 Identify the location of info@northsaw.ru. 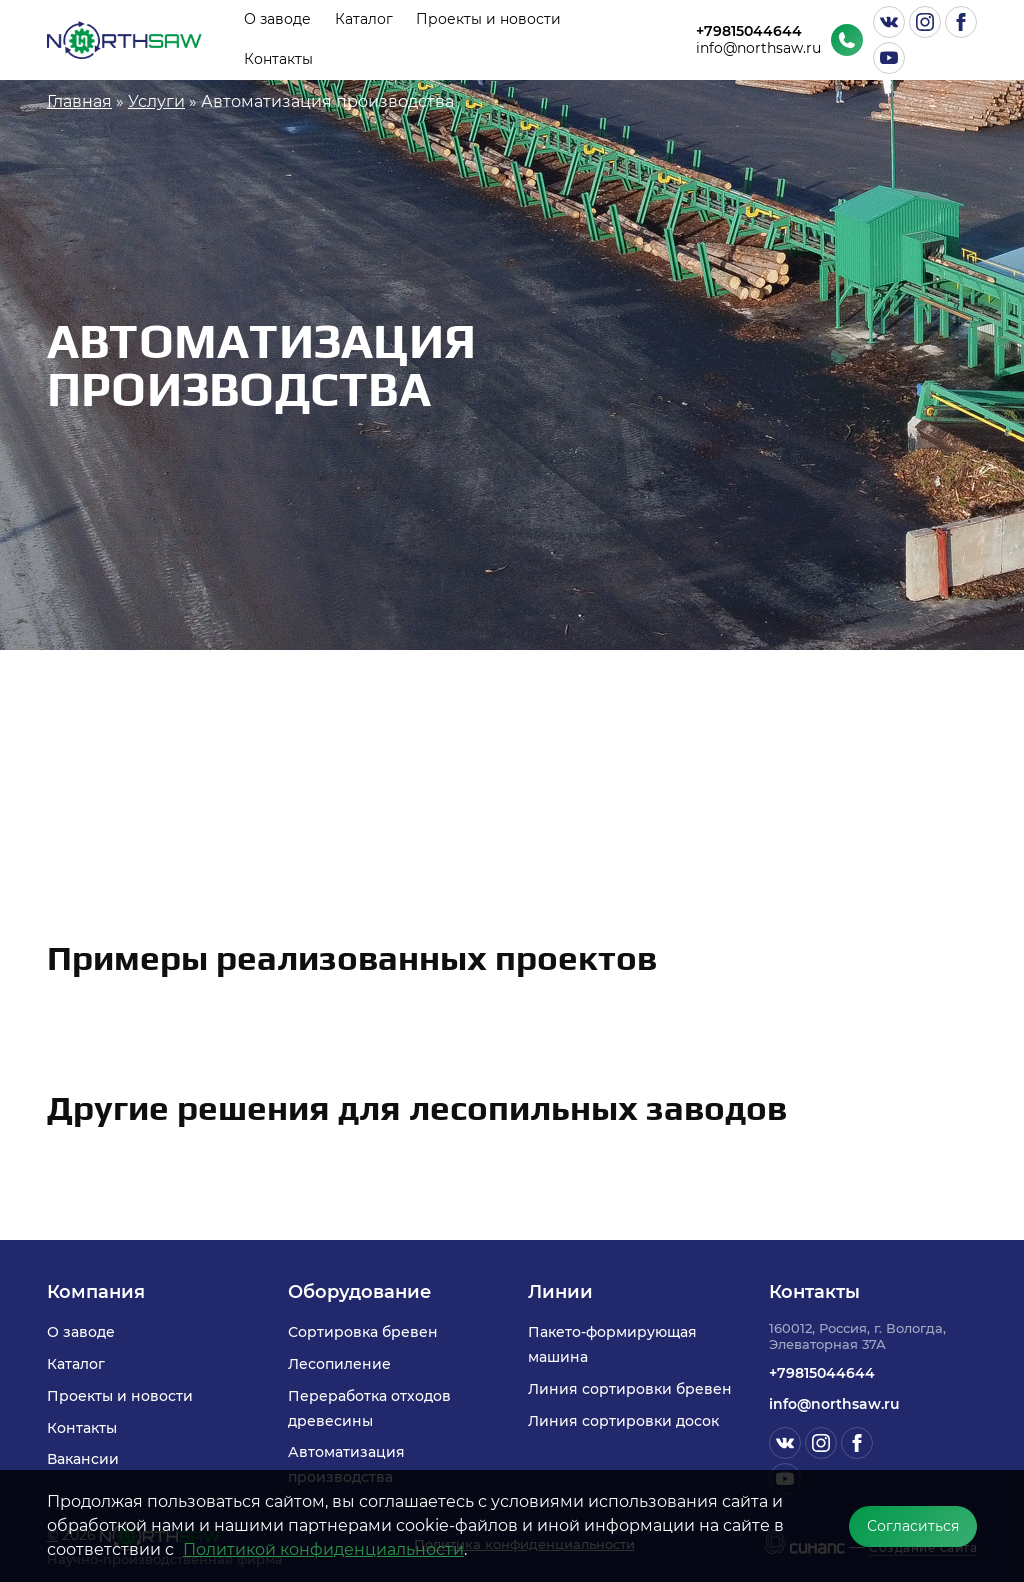
(758, 48).